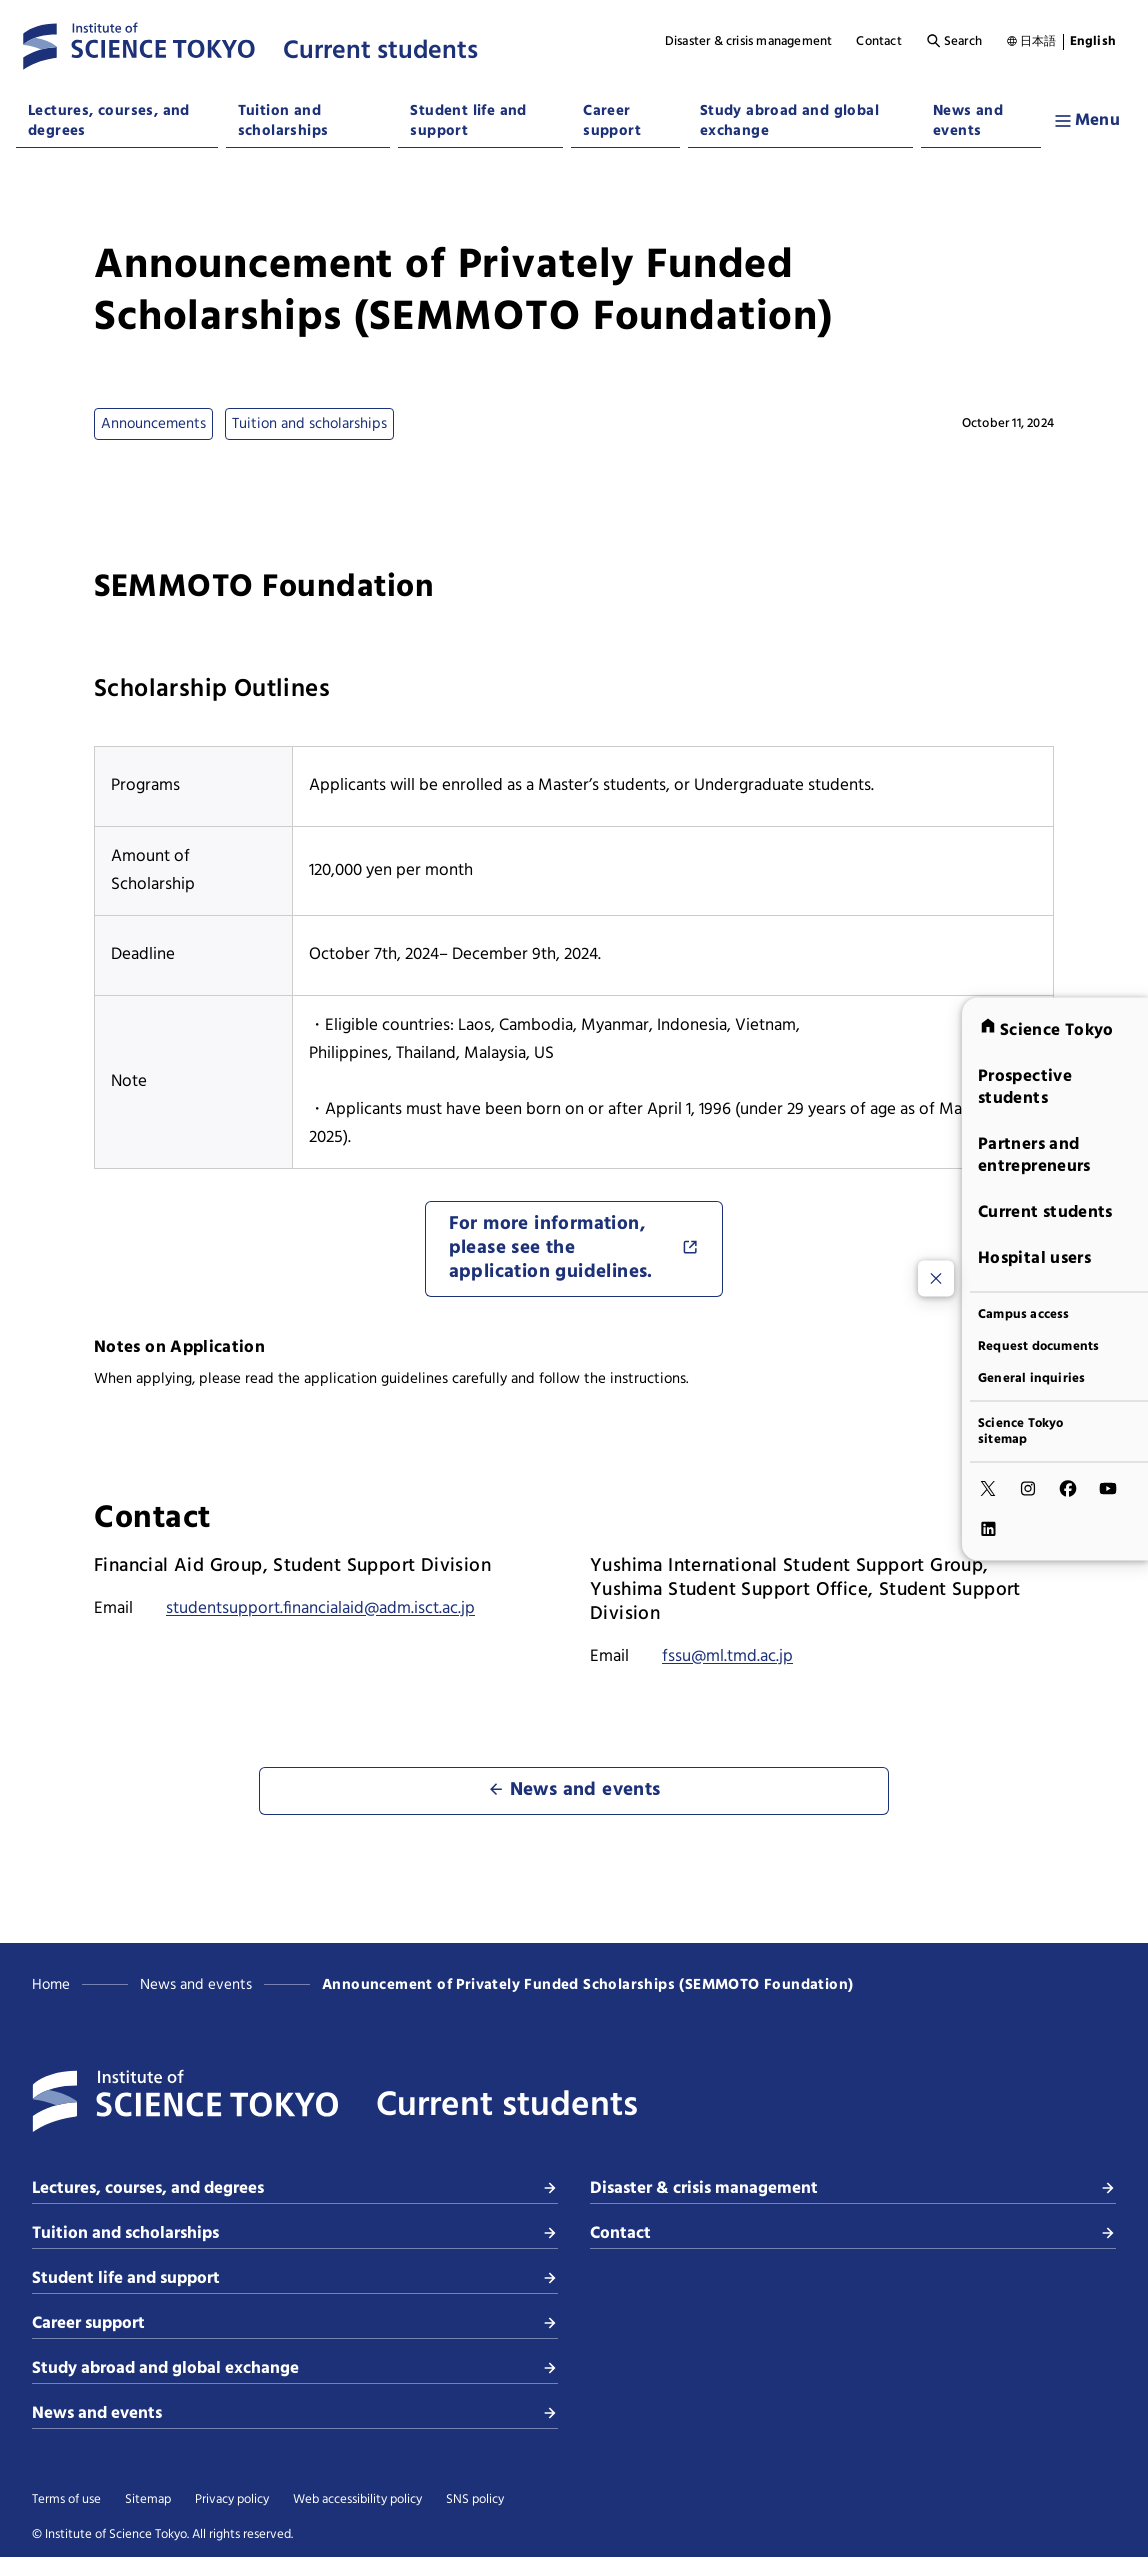 The height and width of the screenshot is (2557, 1148). Describe the element at coordinates (320, 1608) in the screenshot. I see `studentsupport.financialaid@adm.isct.ac.jp` at that location.